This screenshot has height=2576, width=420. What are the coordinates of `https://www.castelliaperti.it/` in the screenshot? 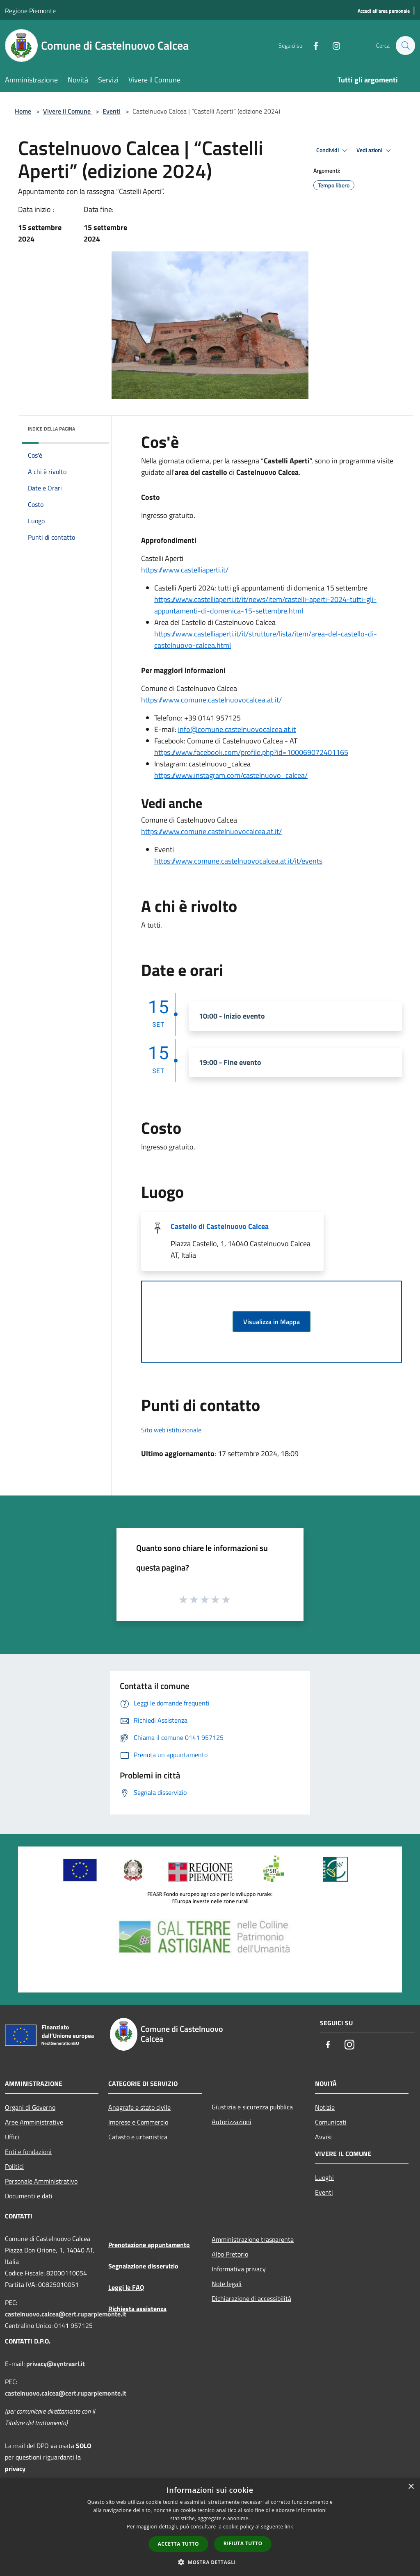 It's located at (184, 569).